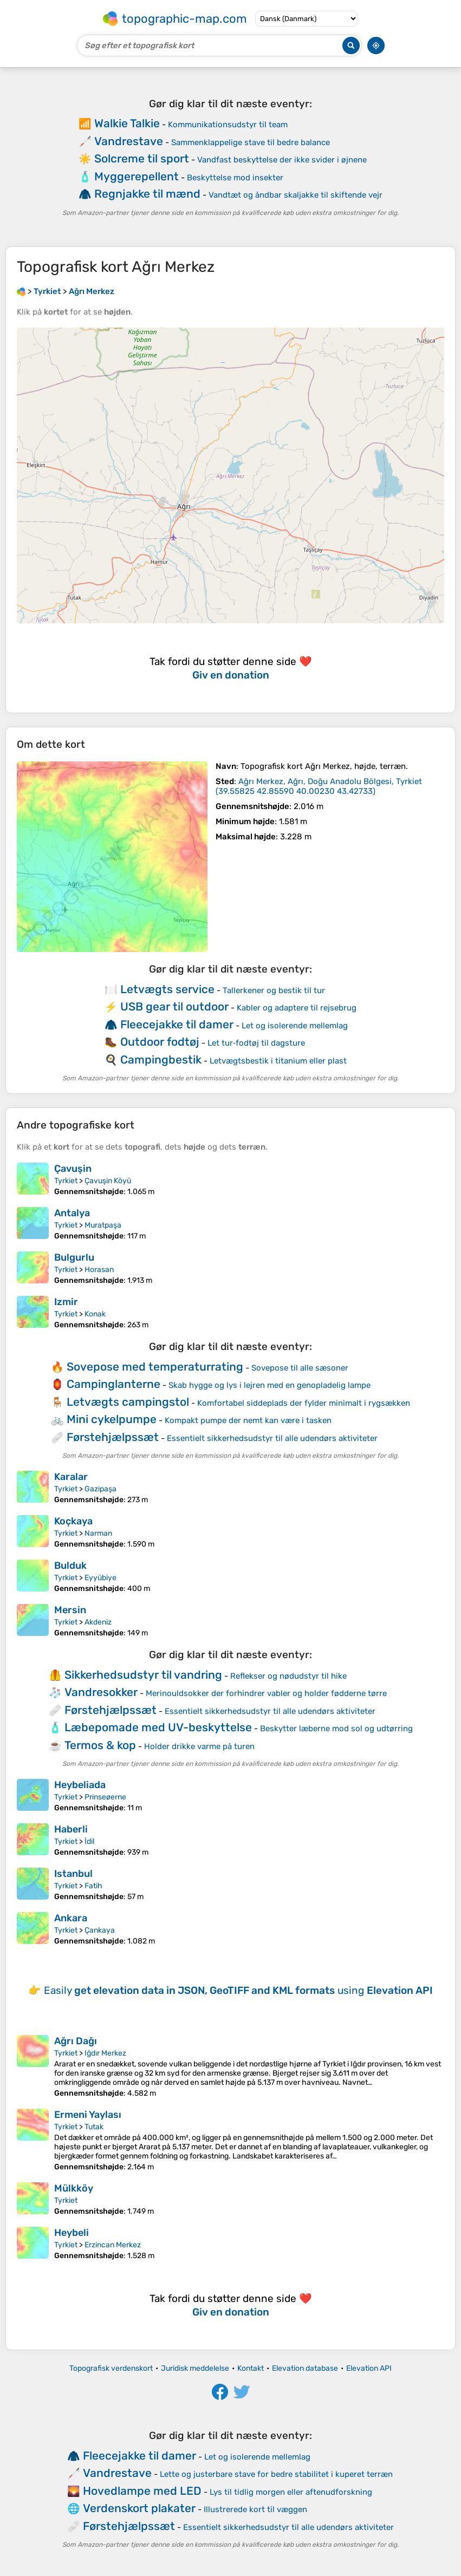 The image size is (461, 2576). What do you see at coordinates (161, 1059) in the screenshot?
I see `Campingbestik` at bounding box center [161, 1059].